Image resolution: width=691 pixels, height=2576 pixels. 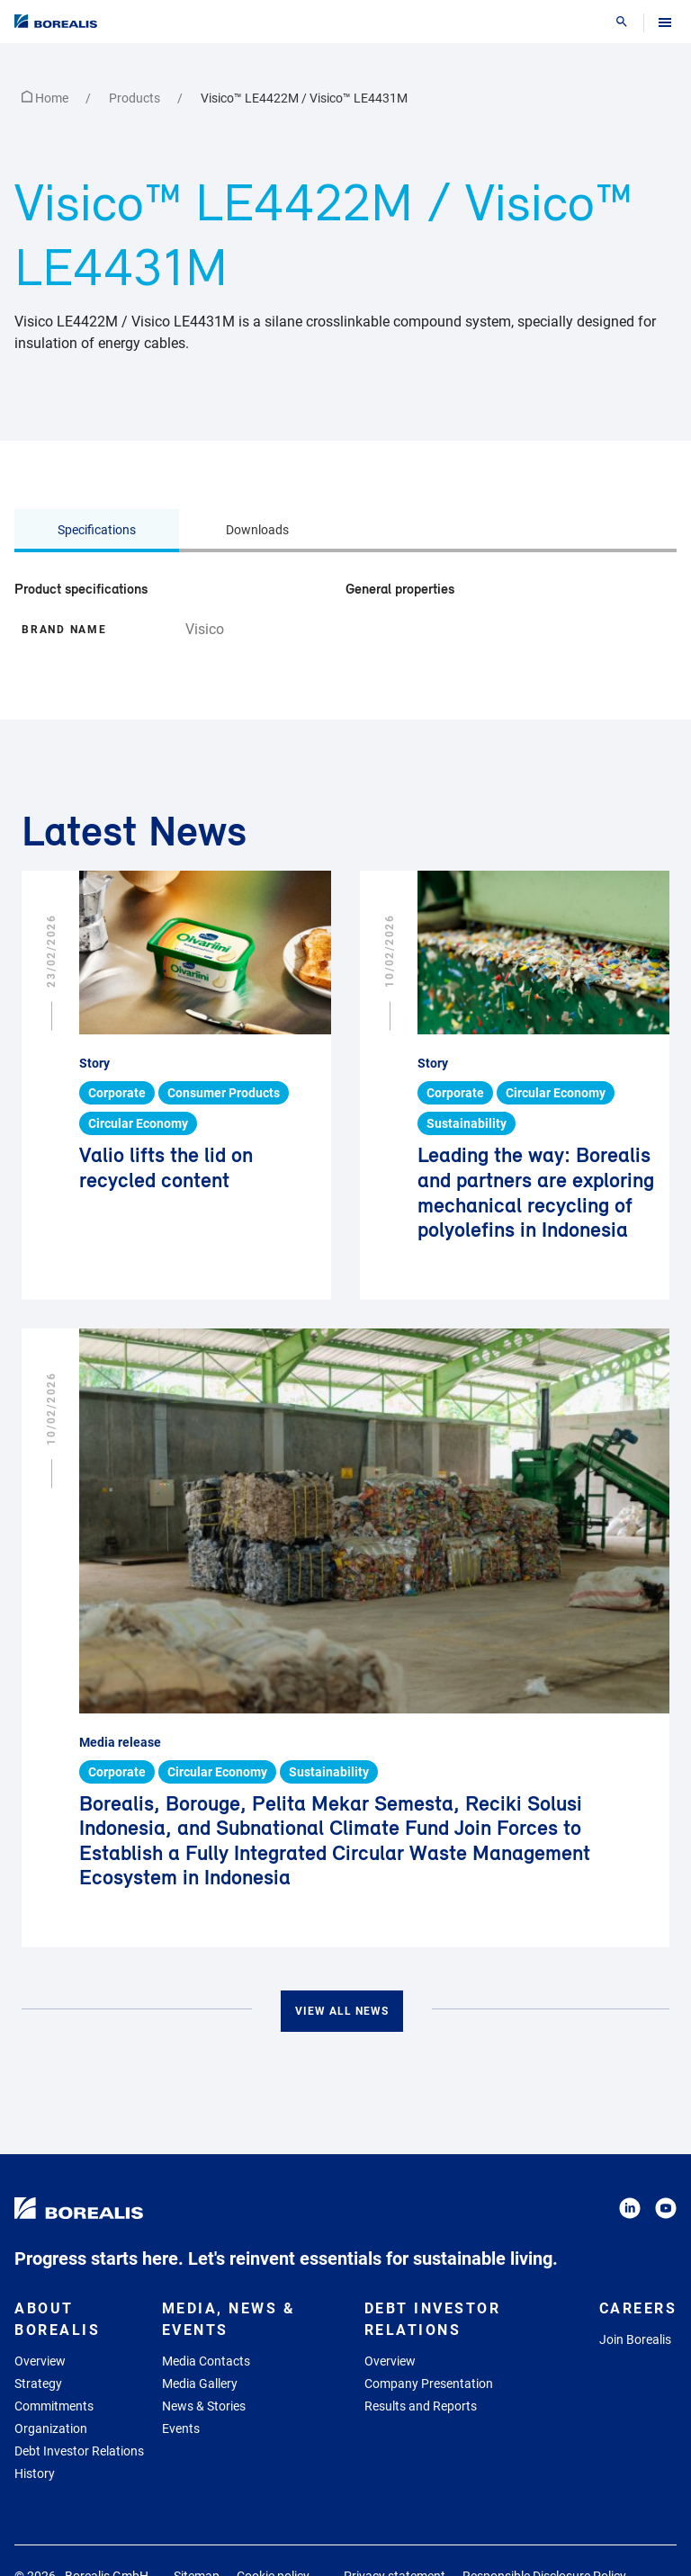 What do you see at coordinates (635, 2339) in the screenshot?
I see `Join Borealis` at bounding box center [635, 2339].